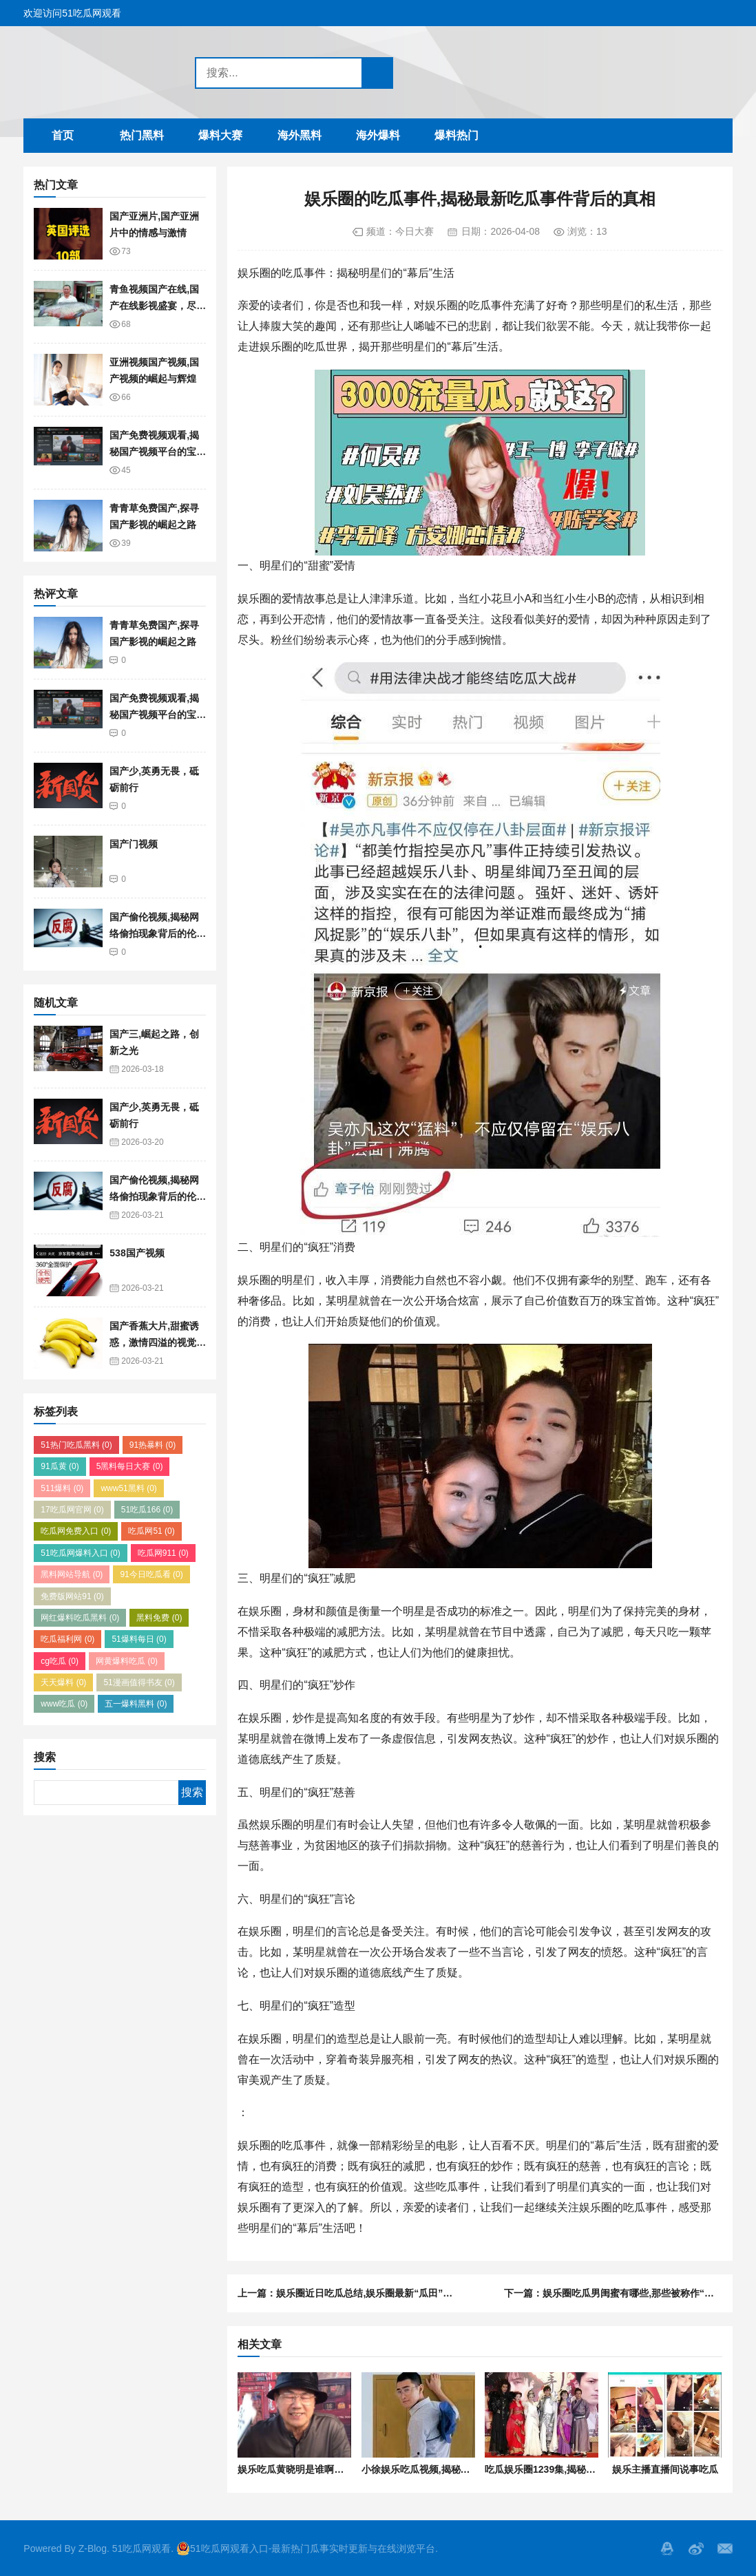 The width and height of the screenshot is (756, 2576). Describe the element at coordinates (359, 2293) in the screenshot. I see `上一篇：娱乐圈近日吃瓜总结,娱乐圈最新“瓜田”盛况盘点` at that location.